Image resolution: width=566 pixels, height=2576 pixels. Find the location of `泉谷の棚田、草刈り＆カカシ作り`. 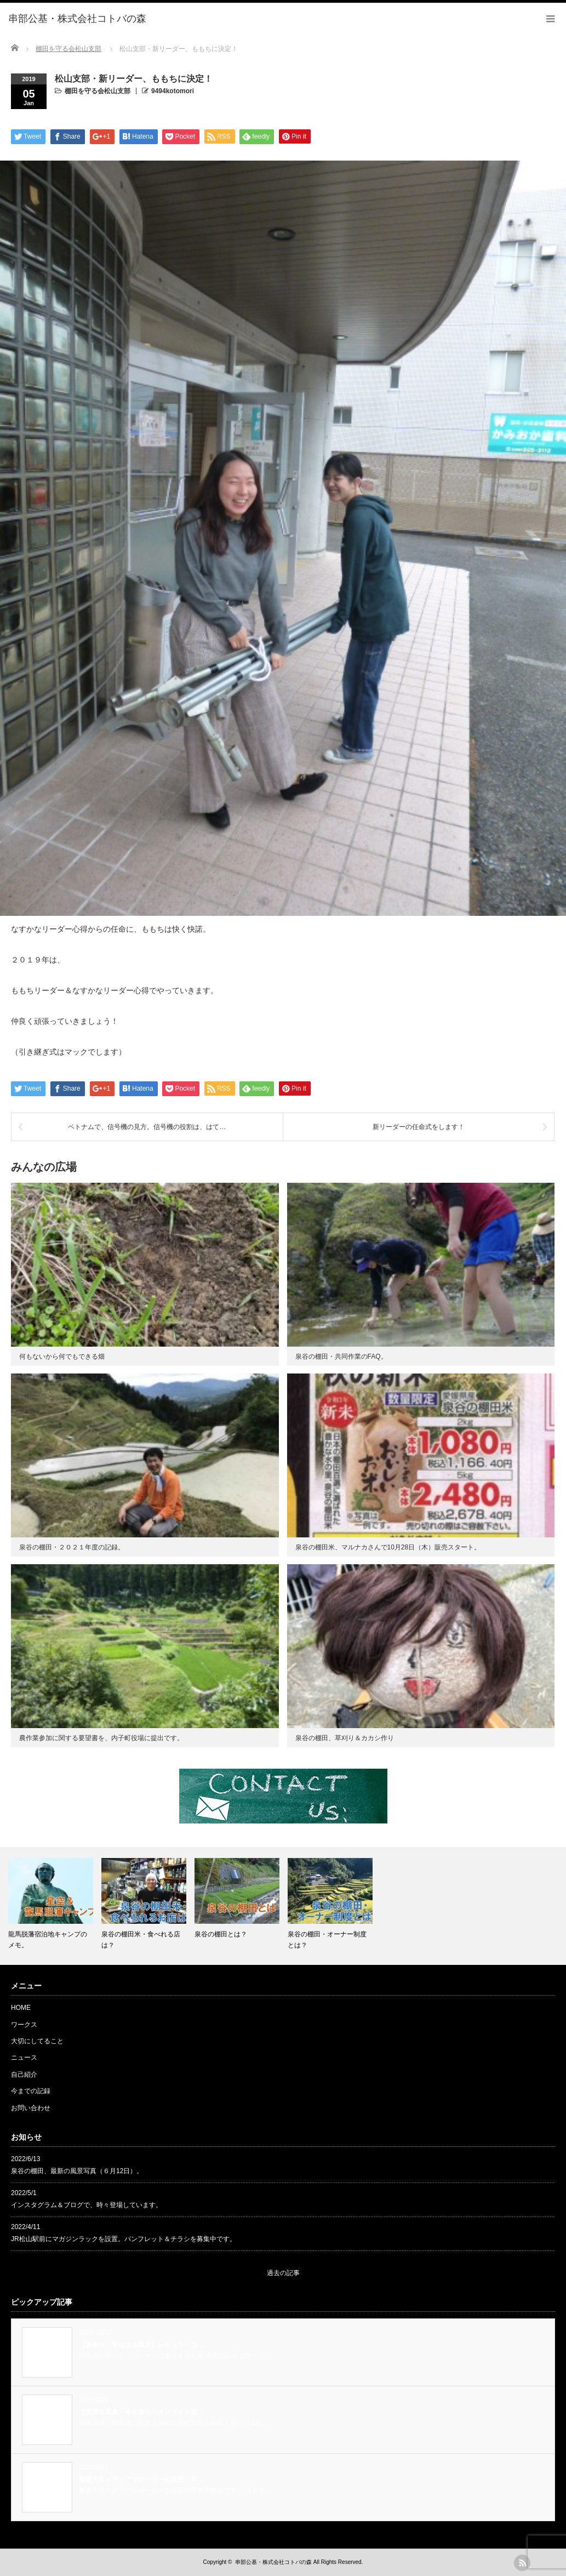

泉谷の棚田、草刈り＆カカシ作り is located at coordinates (344, 1738).